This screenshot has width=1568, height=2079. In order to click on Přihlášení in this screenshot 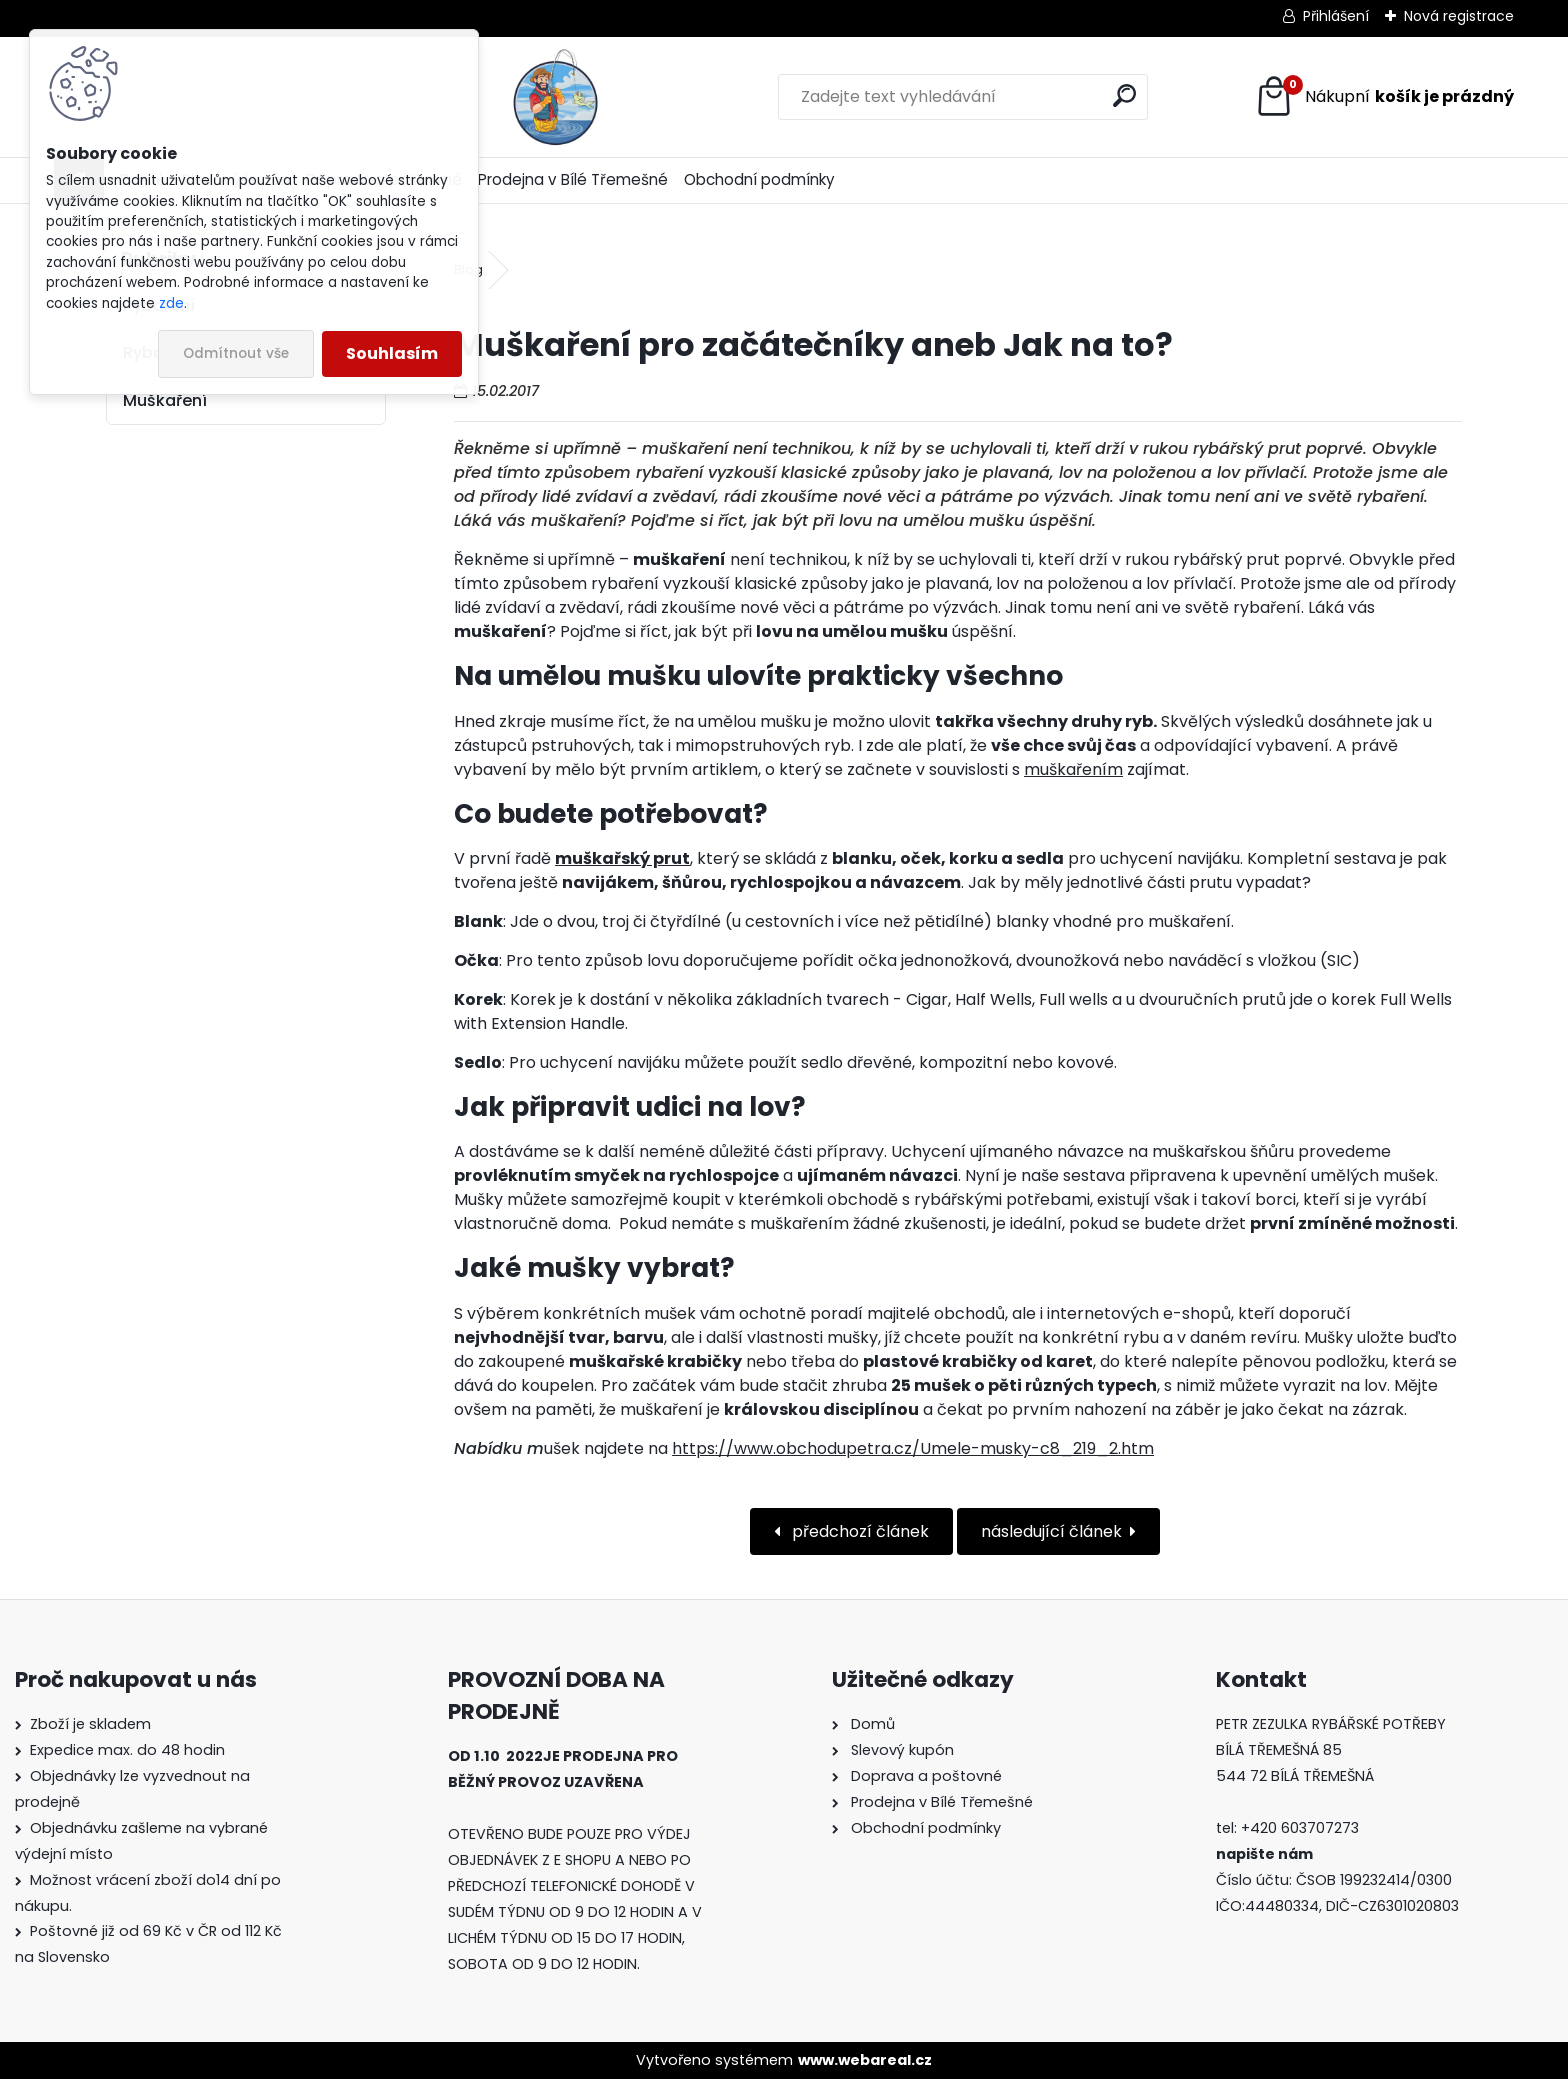, I will do `click(1336, 16)`.